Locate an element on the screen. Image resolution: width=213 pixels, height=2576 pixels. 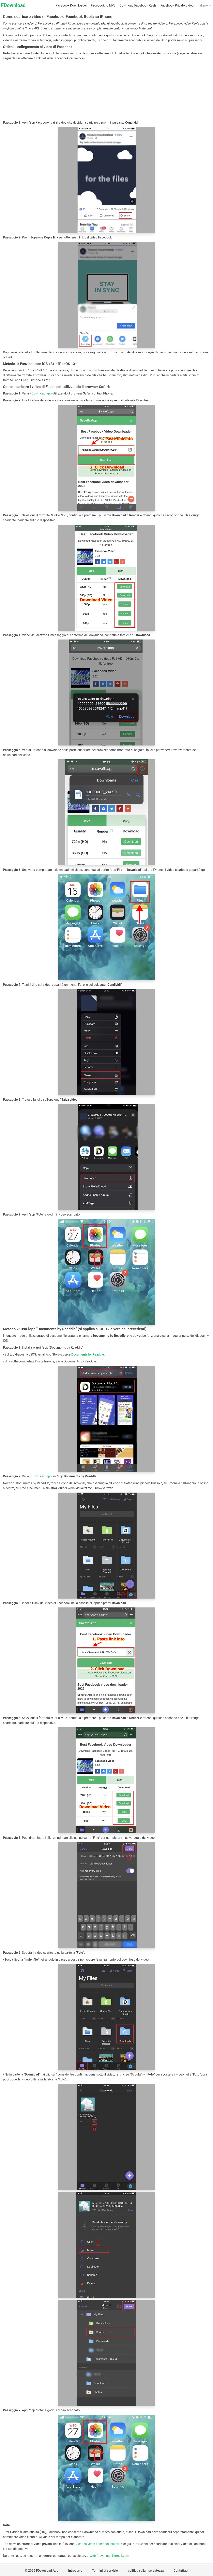
web.fdownload@gmail.com is located at coordinates (109, 2556).